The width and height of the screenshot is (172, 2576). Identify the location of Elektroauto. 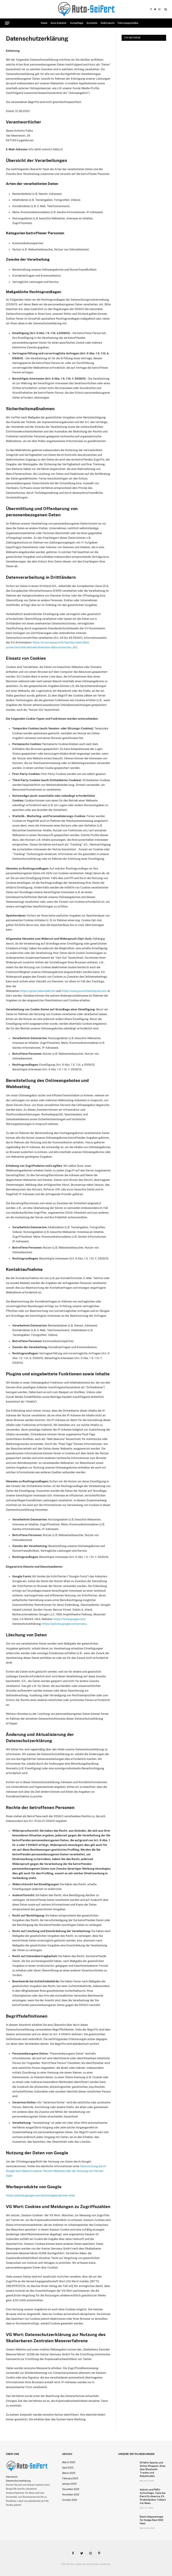
(107, 23).